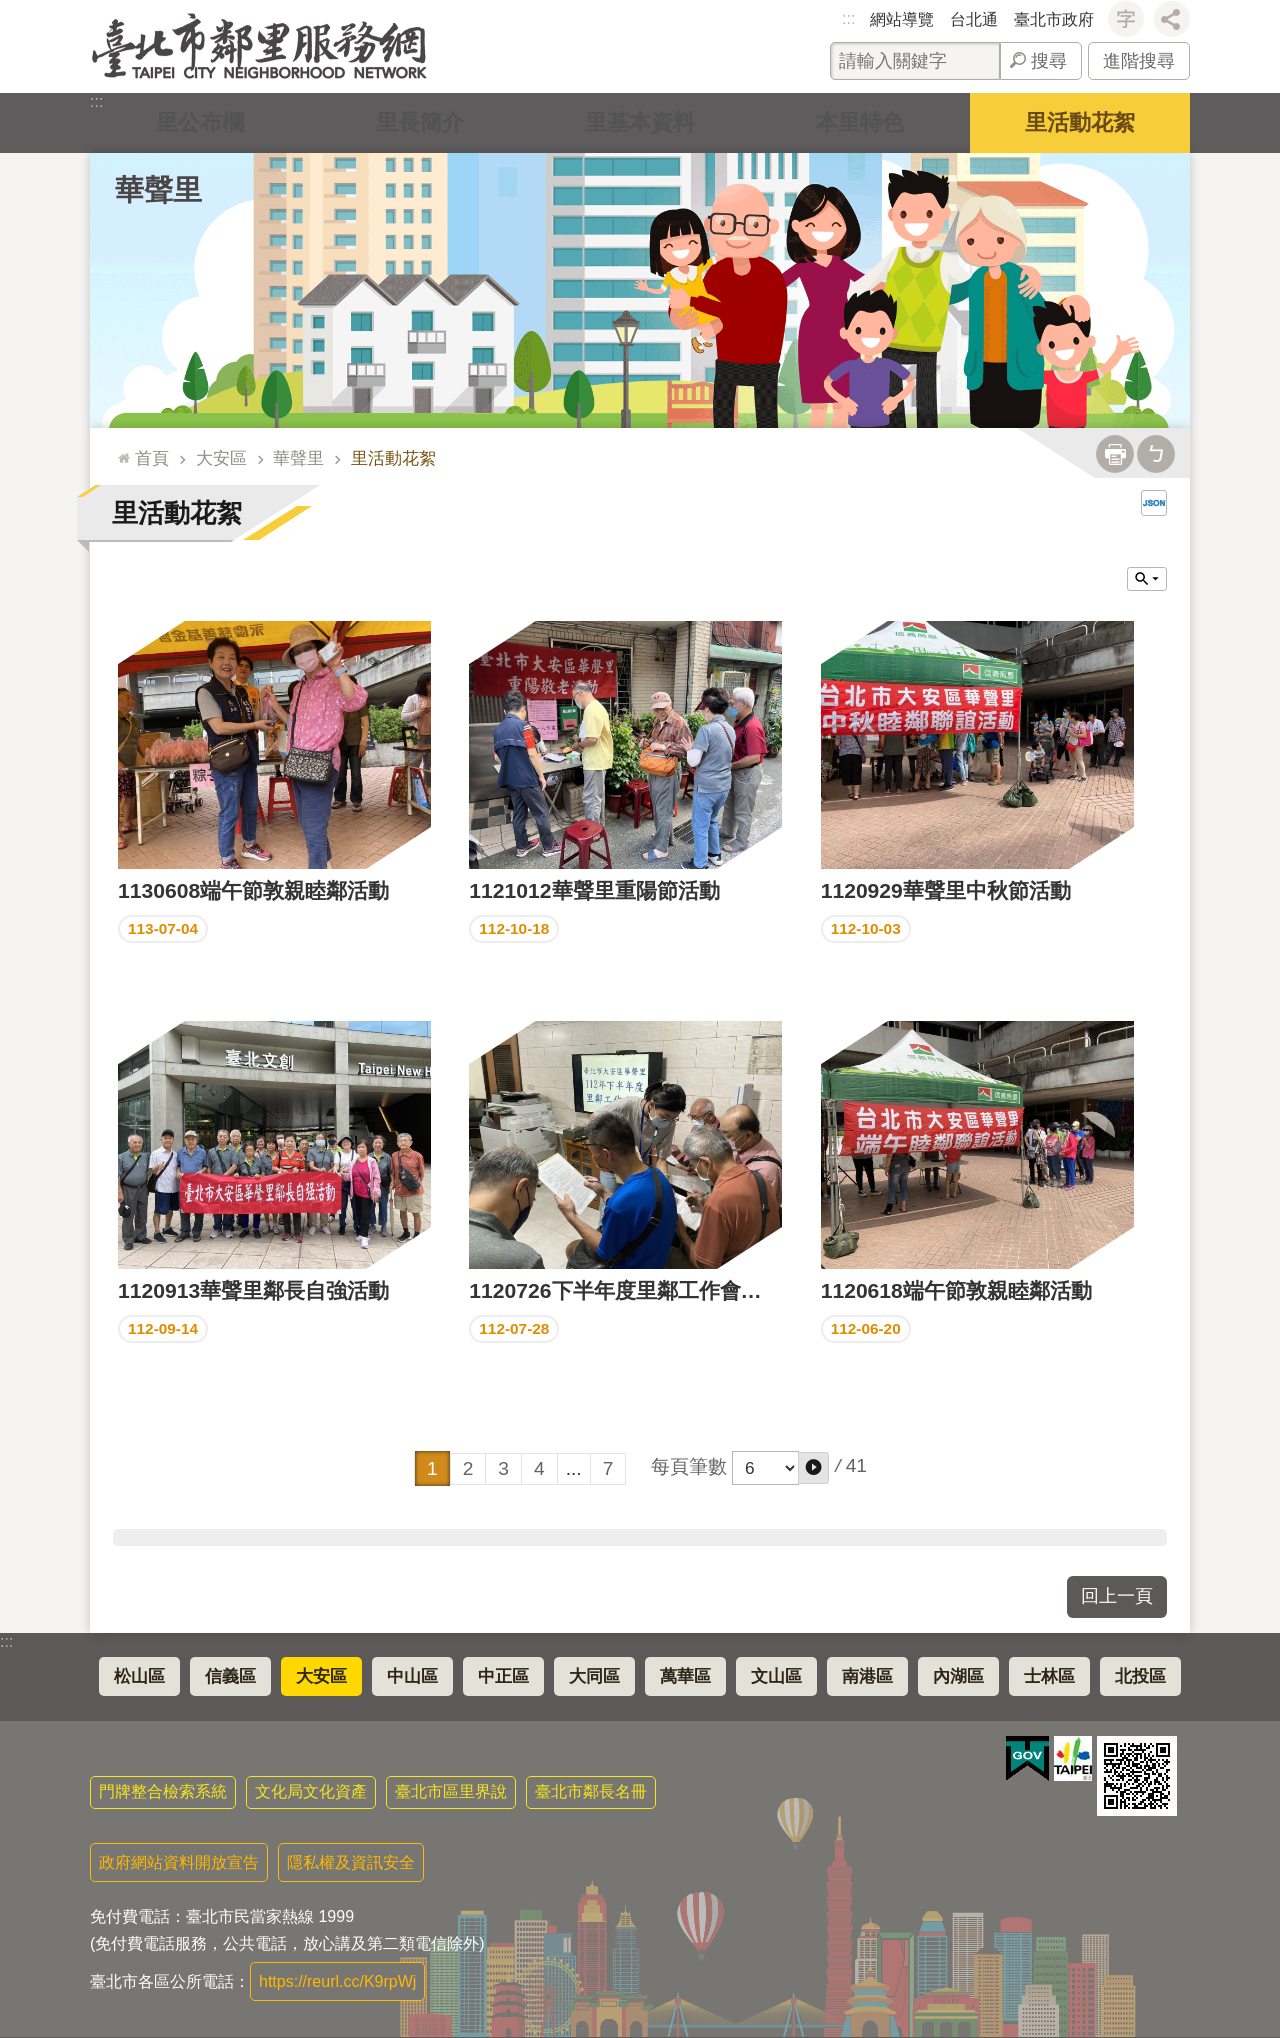  I want to click on https://reurl.cc/K9rpWj, so click(337, 1981).